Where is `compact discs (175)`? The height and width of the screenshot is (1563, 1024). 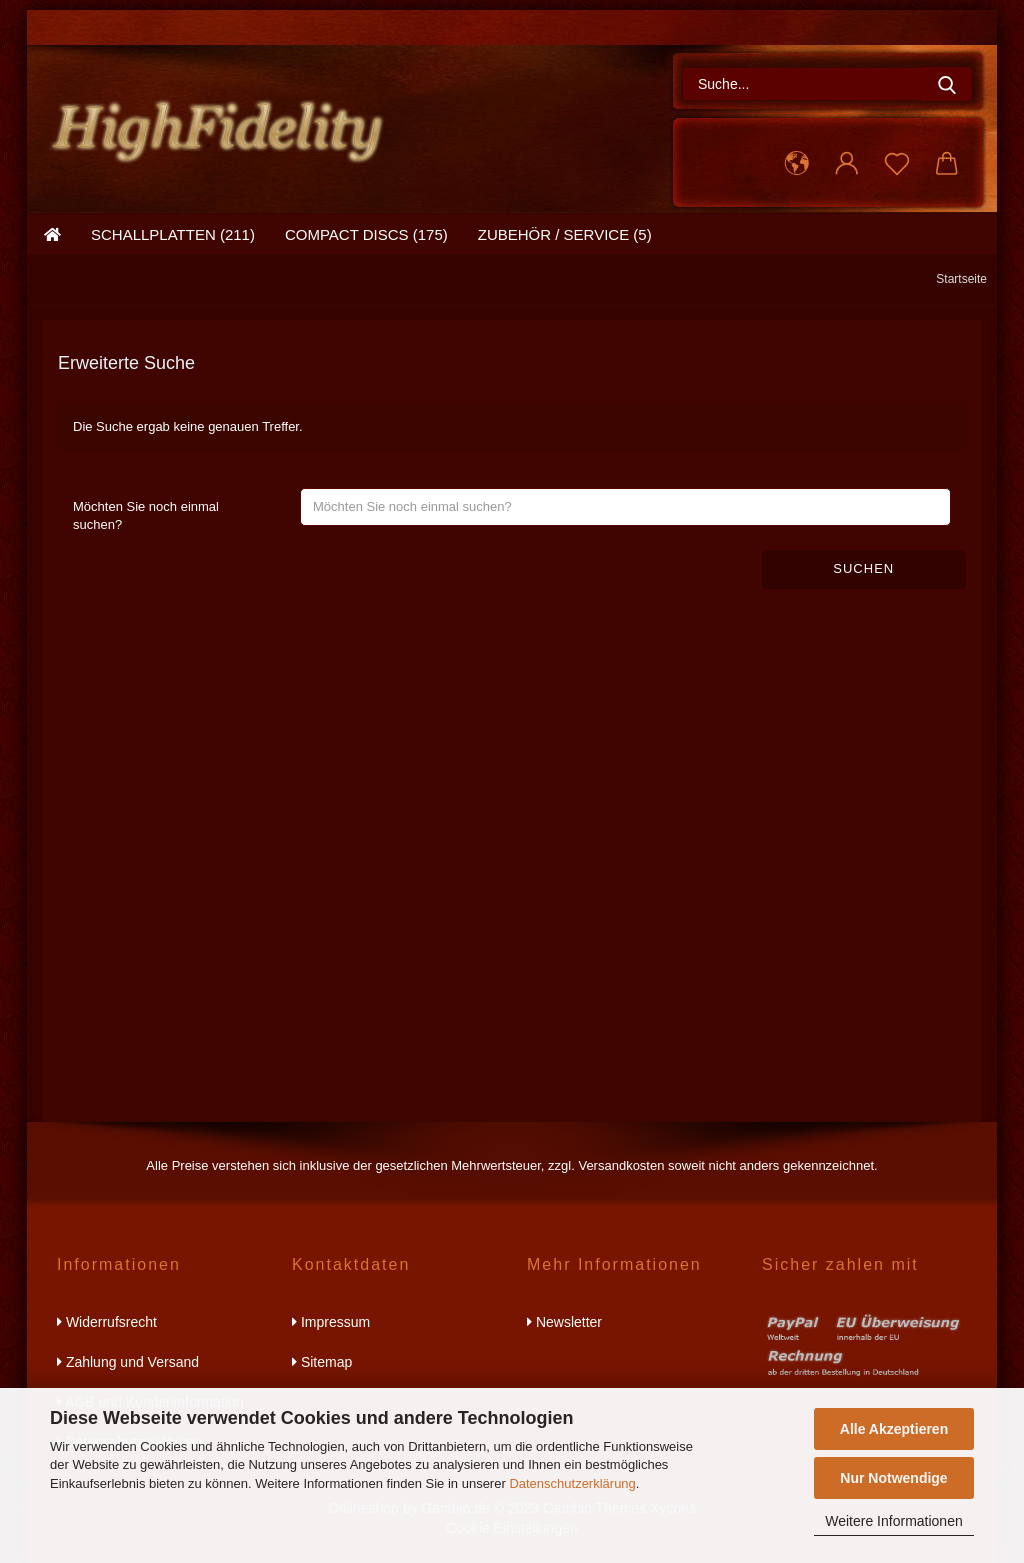 compact discs (175) is located at coordinates (366, 234).